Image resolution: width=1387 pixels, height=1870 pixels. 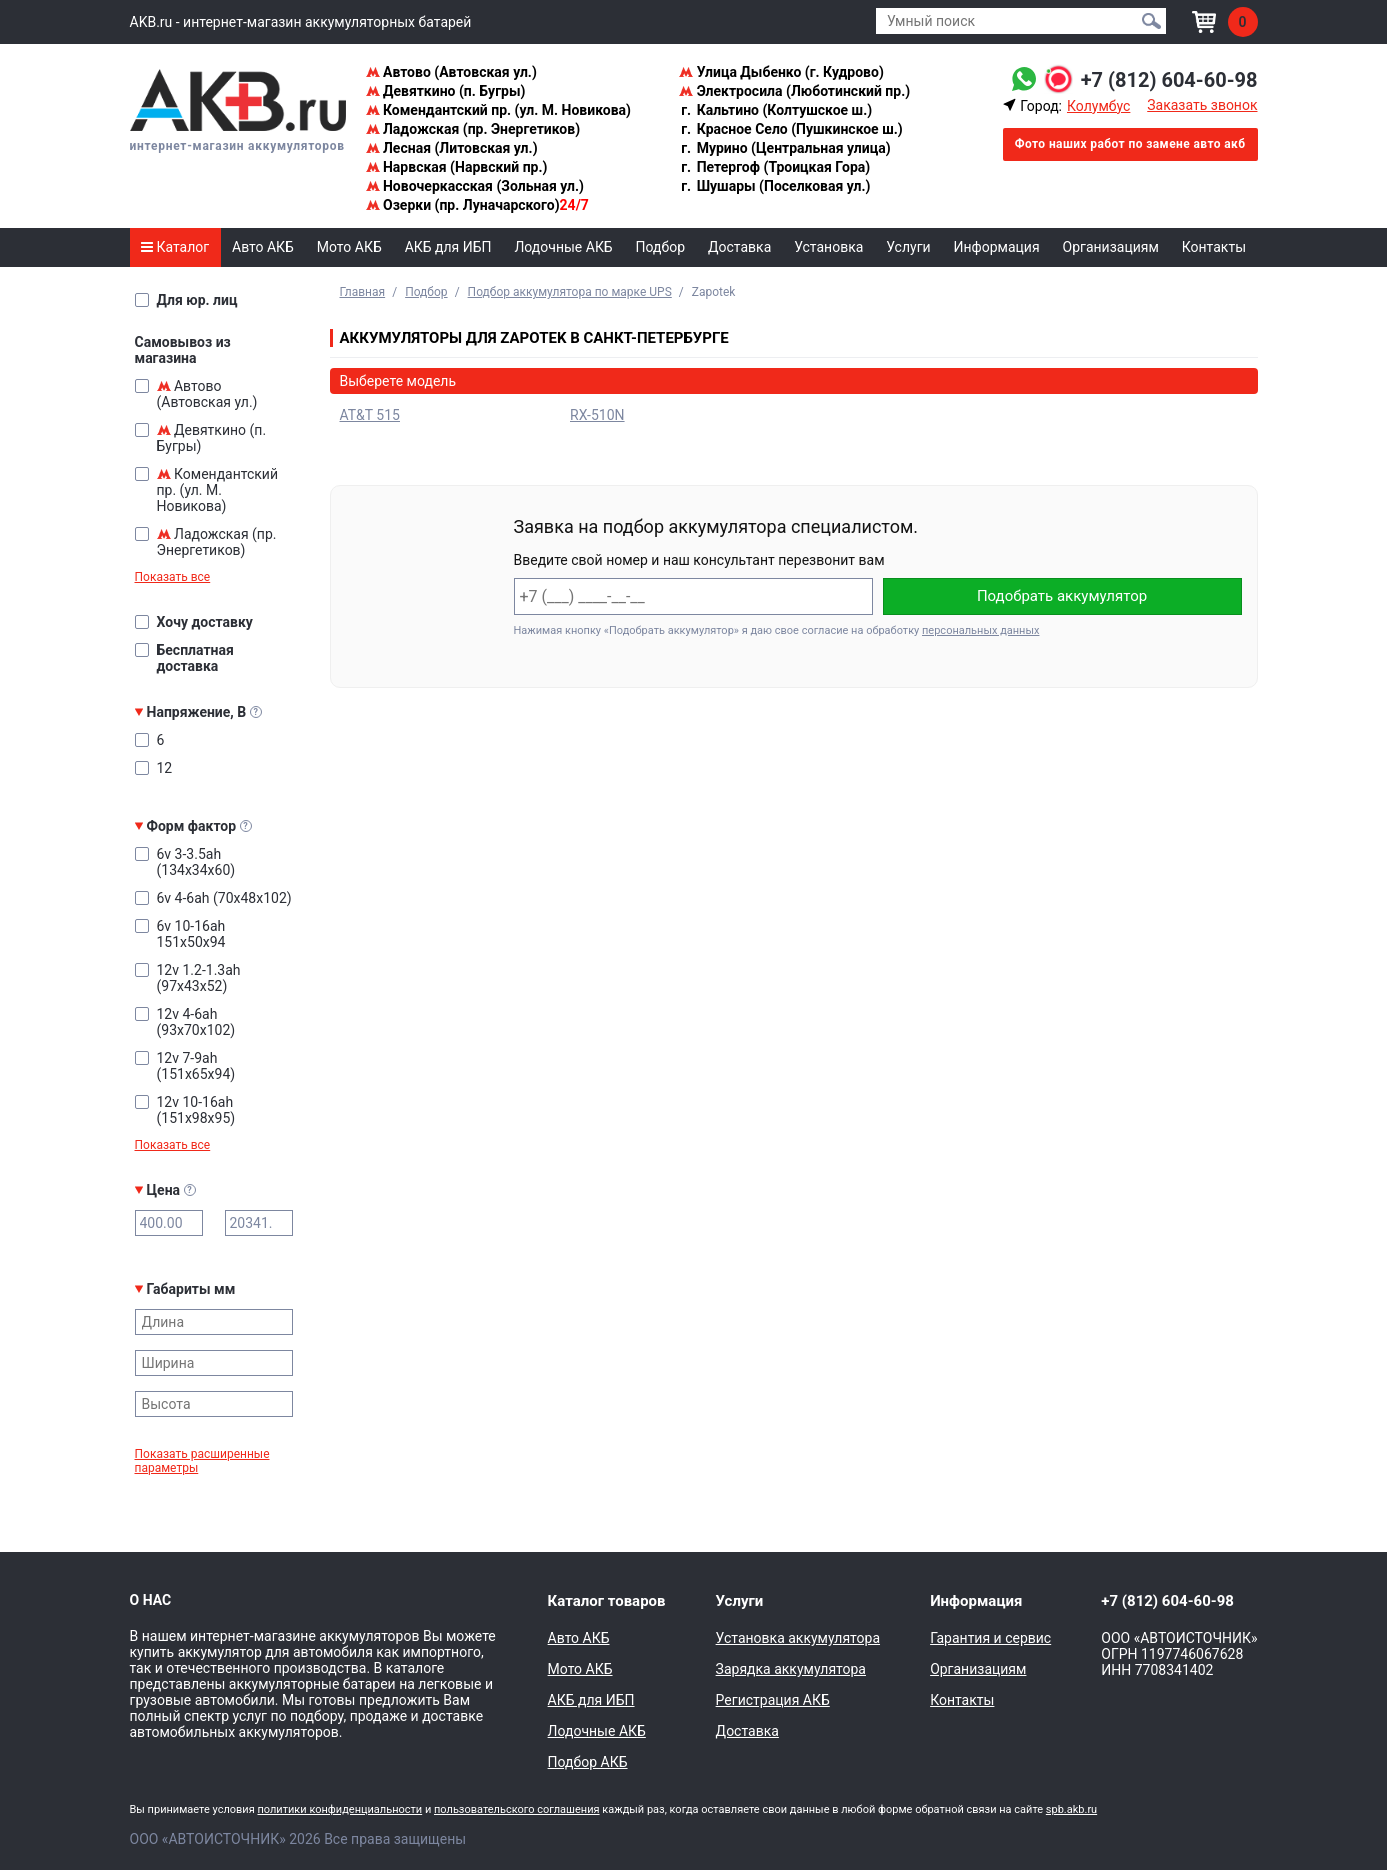 I want to click on Установка аккумулятора, so click(x=798, y=1638).